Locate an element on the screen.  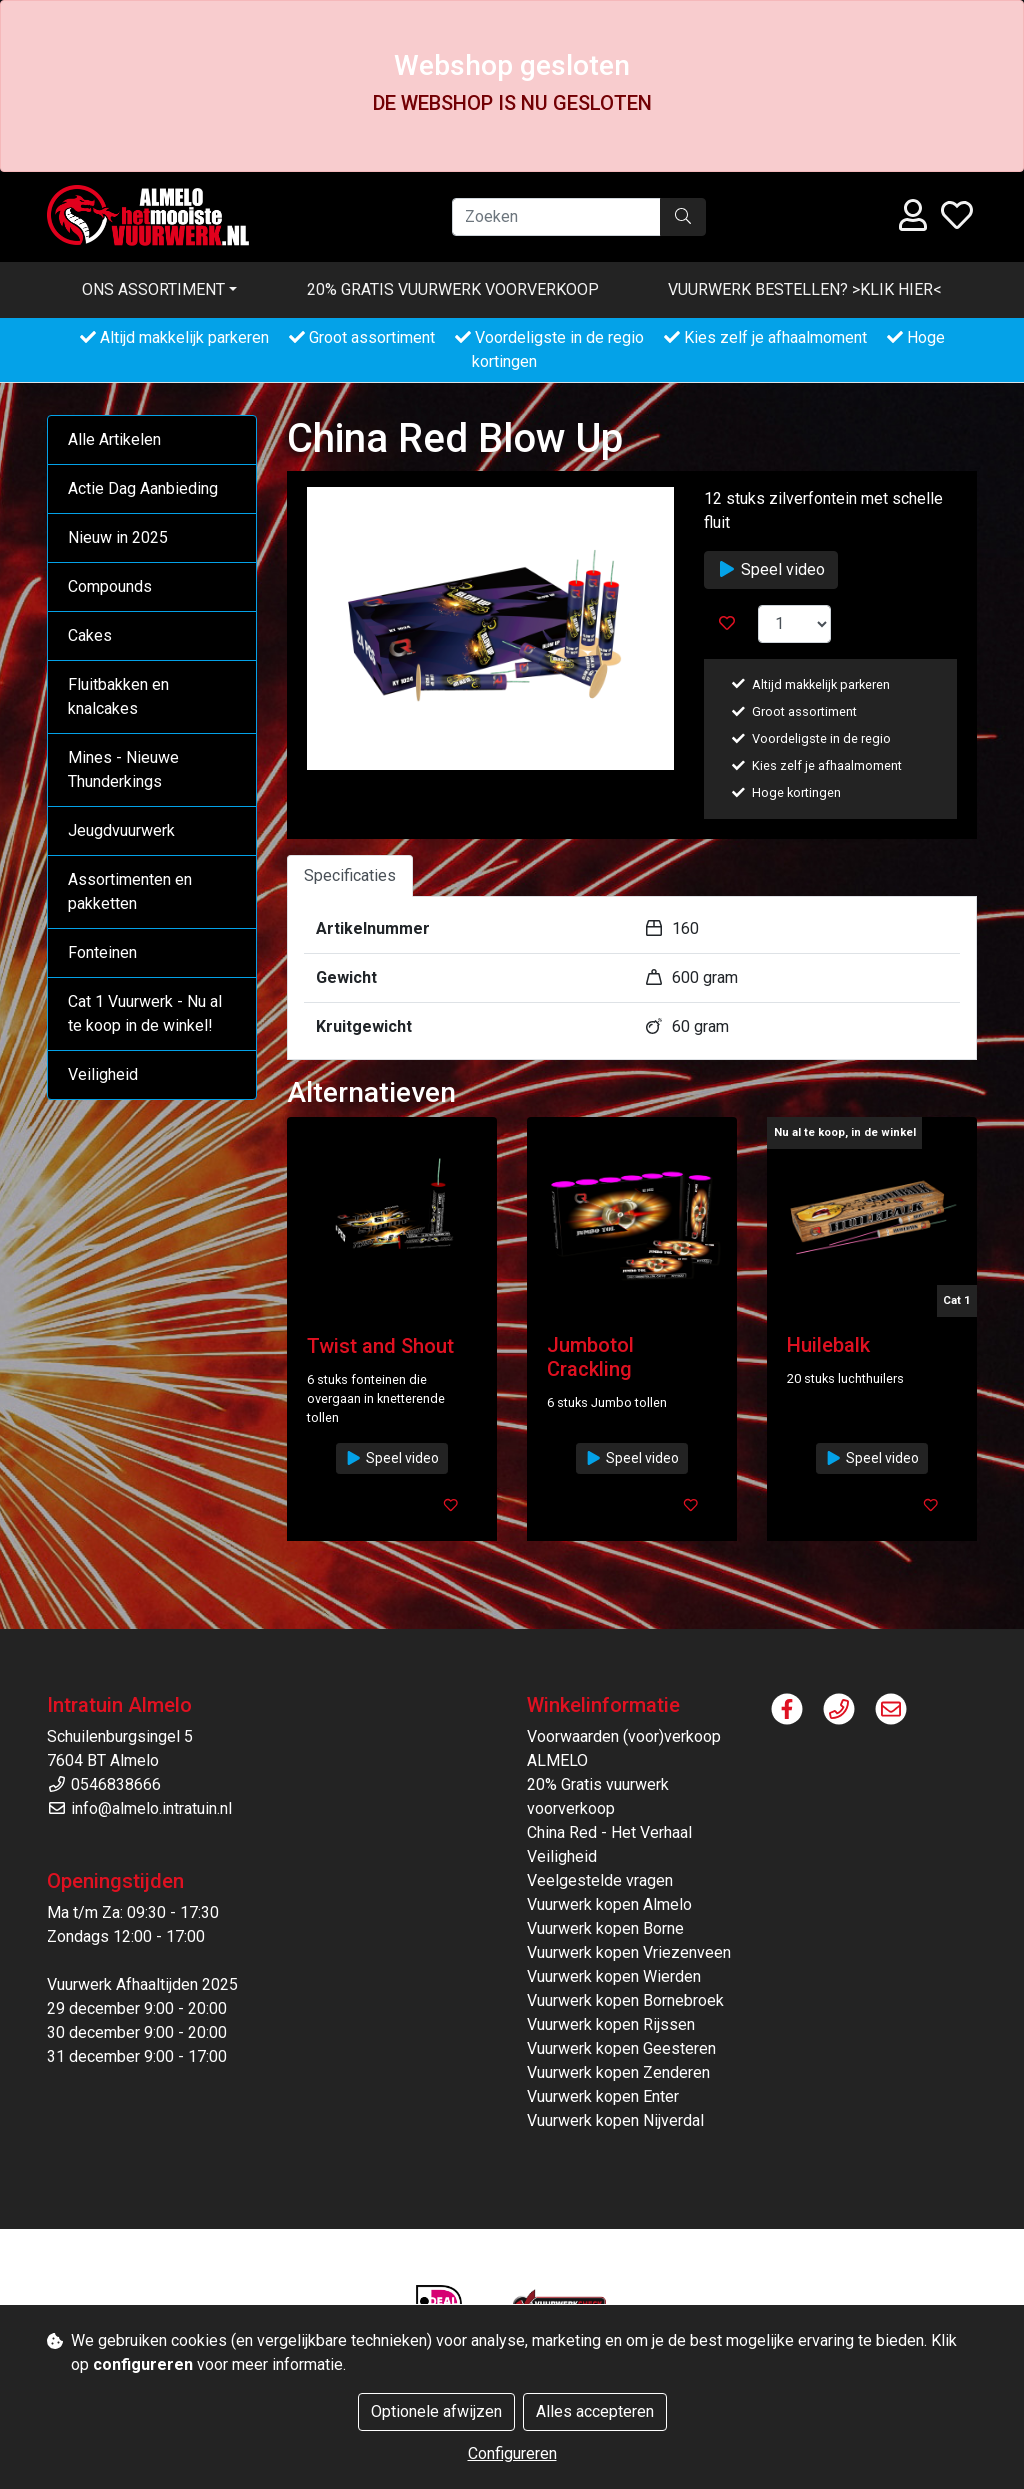
Huilebalk is located at coordinates (828, 1345).